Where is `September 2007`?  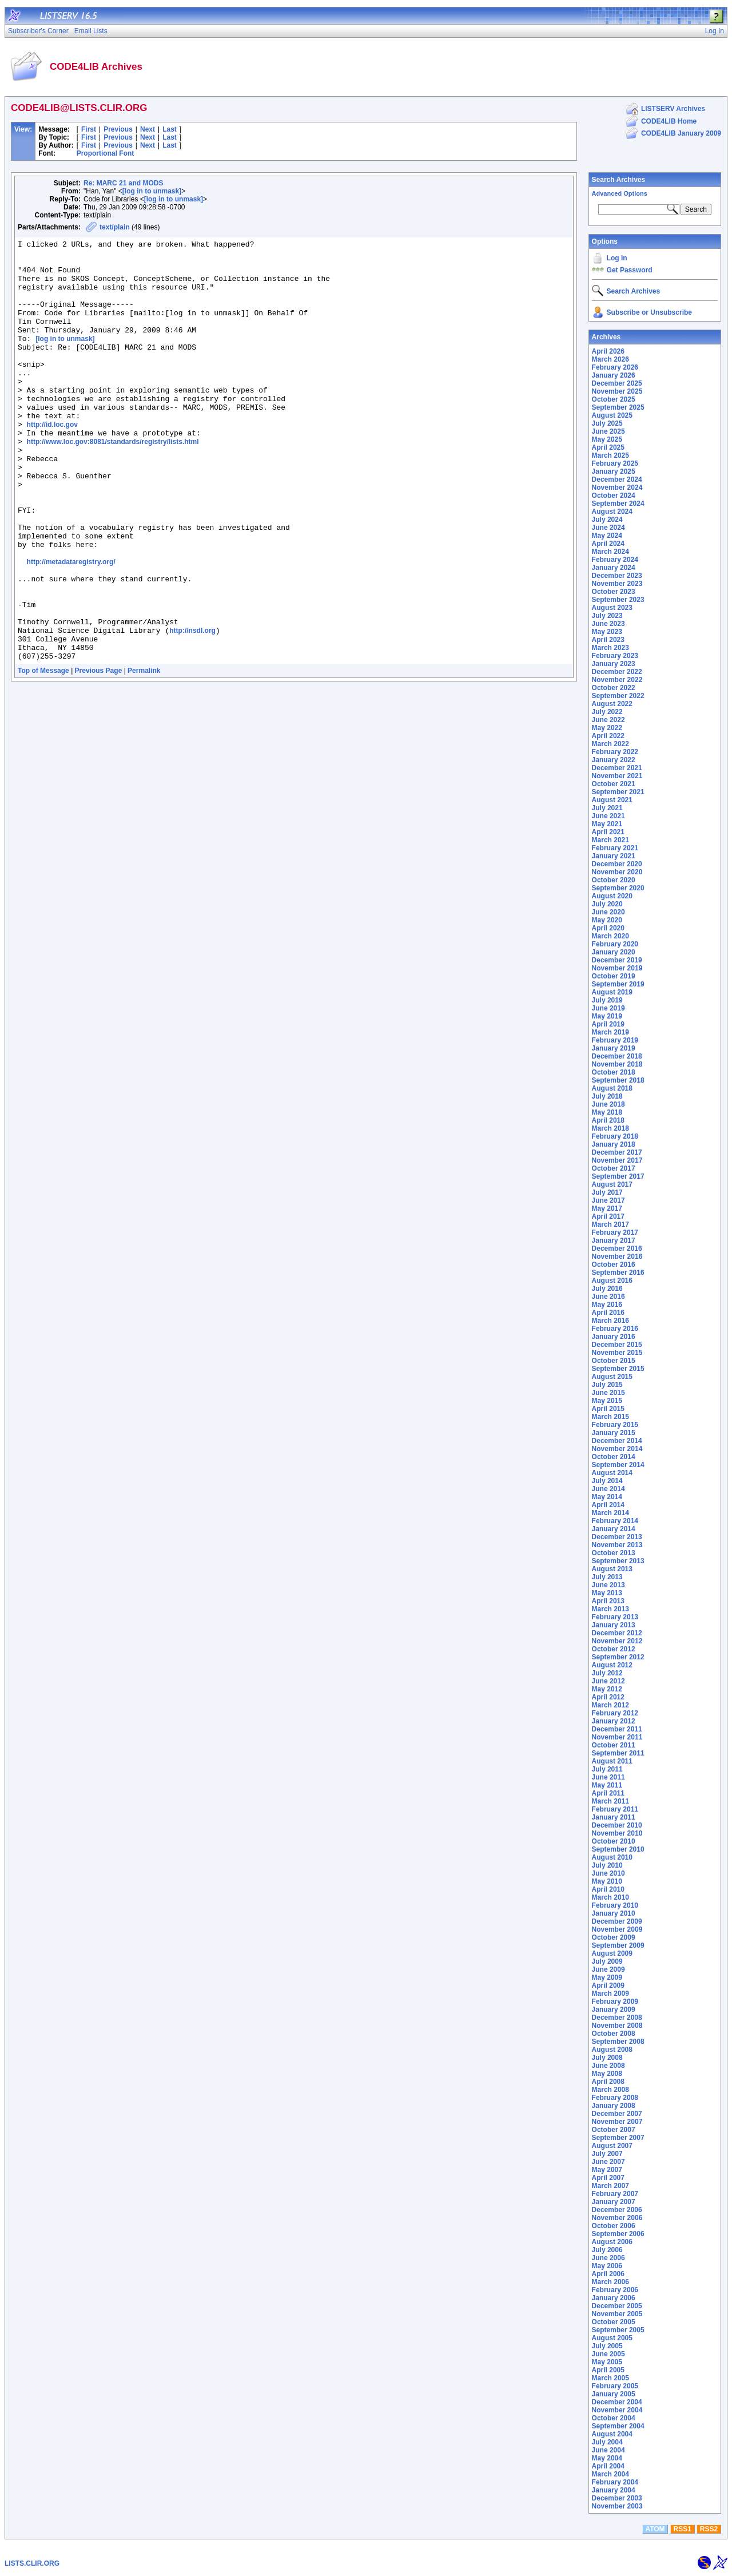
September 2007 is located at coordinates (618, 2138).